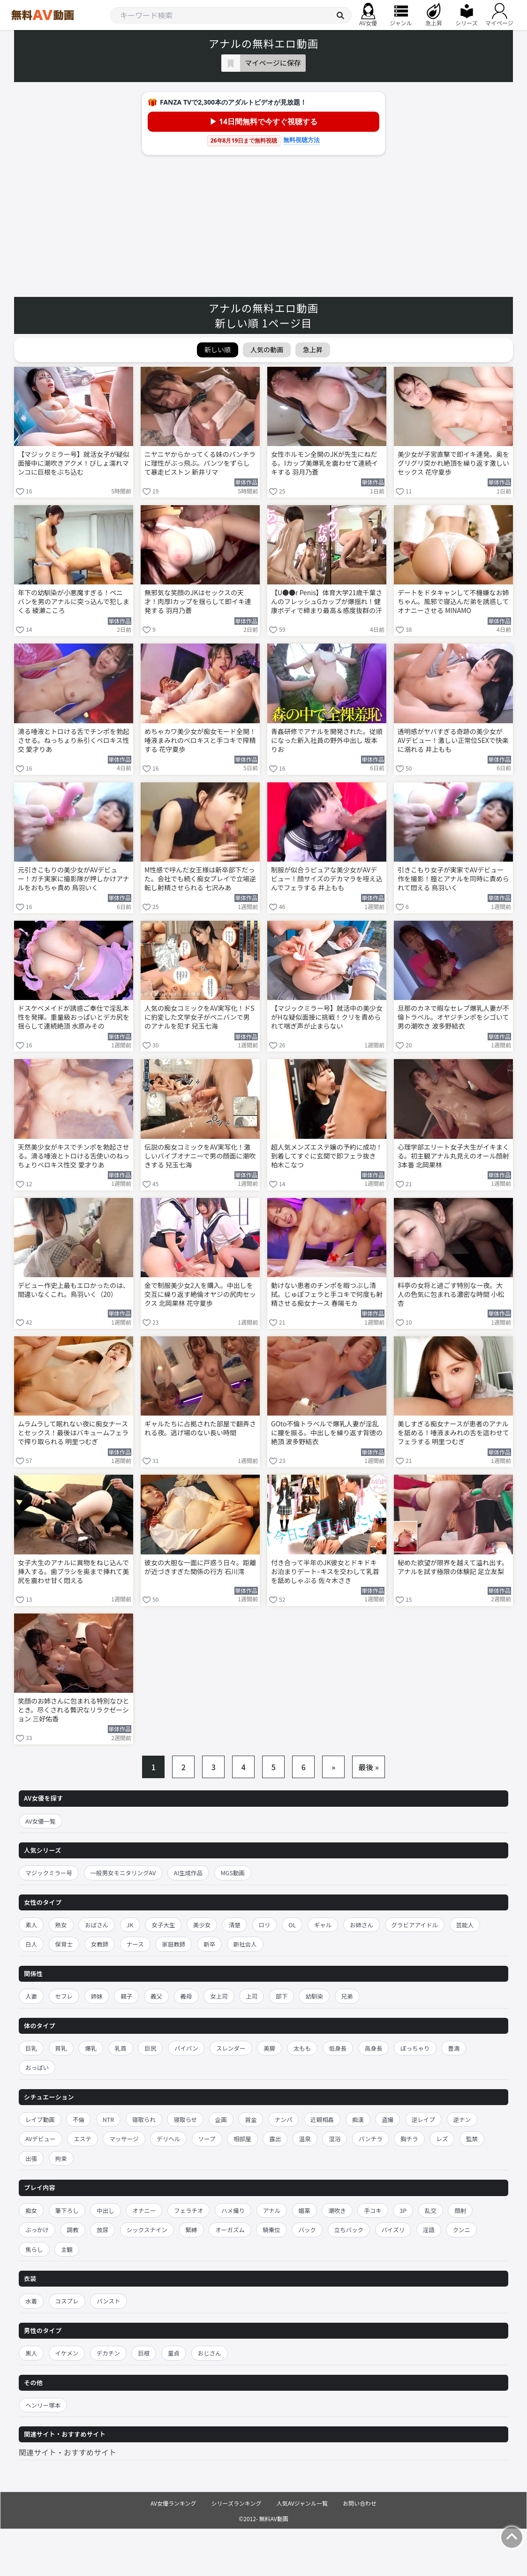 This screenshot has height=2576, width=527. What do you see at coordinates (73, 2229) in the screenshot?
I see `調教` at bounding box center [73, 2229].